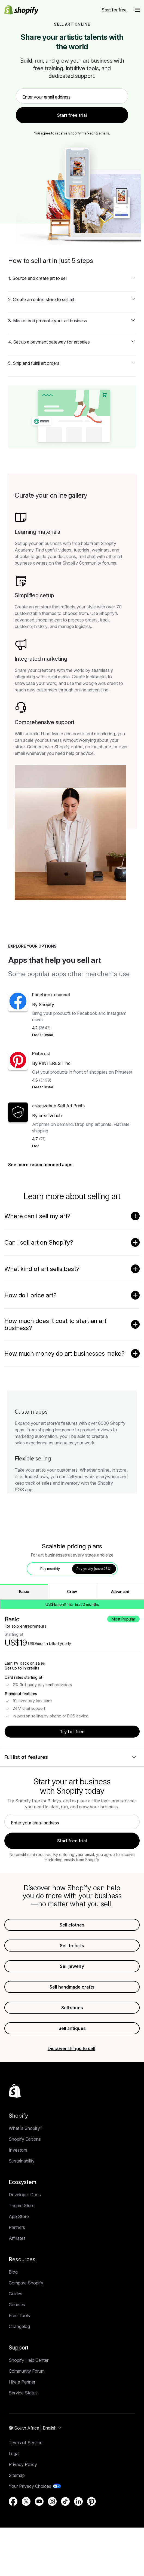 The image size is (144, 2576). I want to click on Changelog, so click(19, 2375).